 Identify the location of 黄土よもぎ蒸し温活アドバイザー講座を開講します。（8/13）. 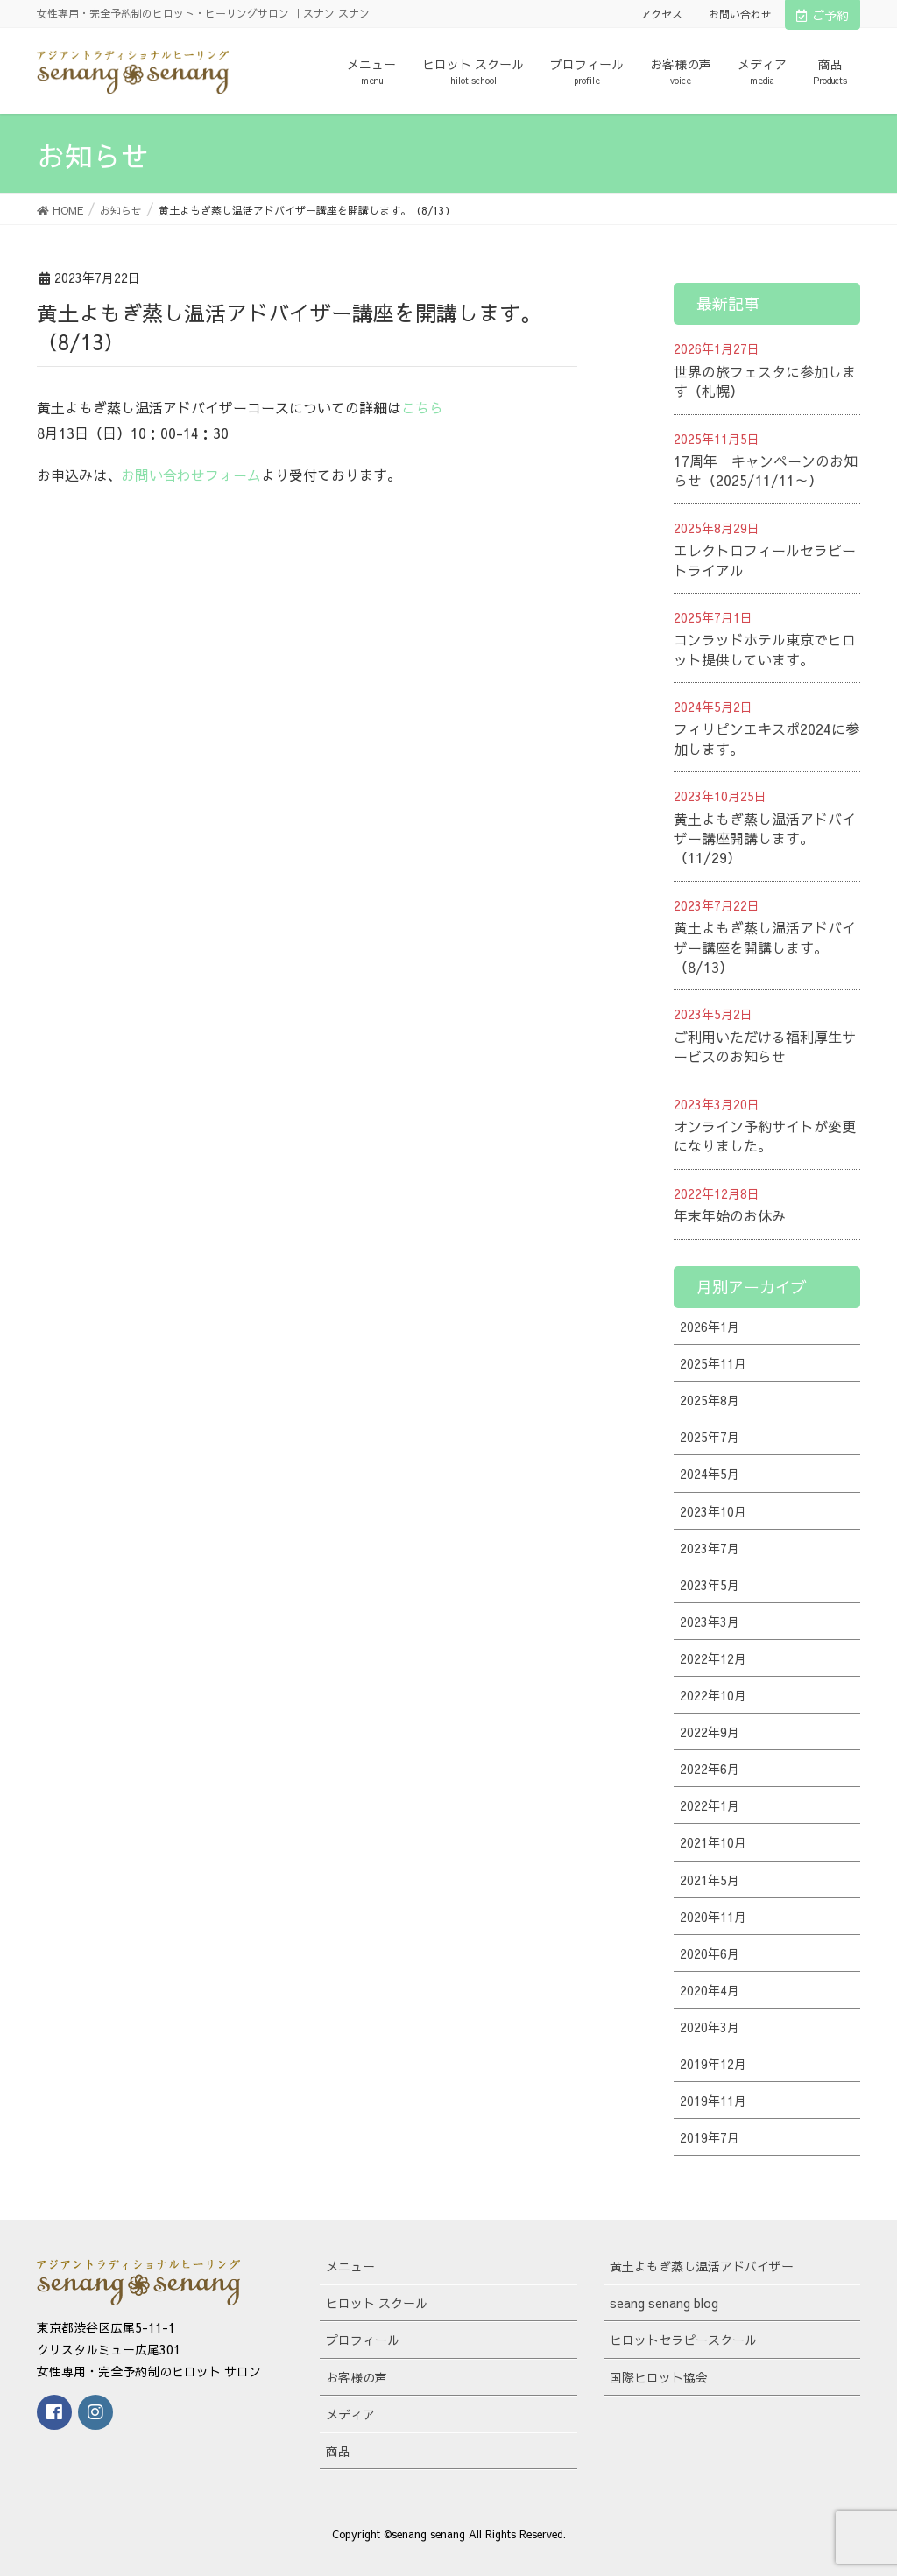
(765, 947).